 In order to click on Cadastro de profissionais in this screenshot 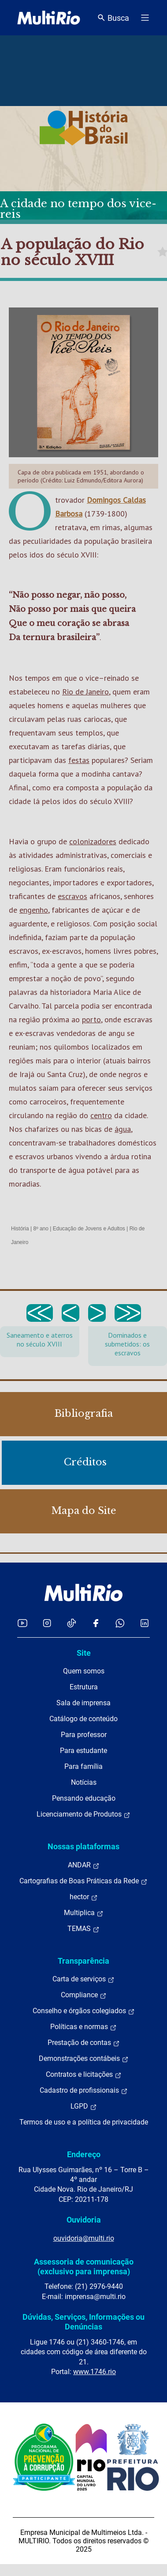, I will do `click(84, 2090)`.